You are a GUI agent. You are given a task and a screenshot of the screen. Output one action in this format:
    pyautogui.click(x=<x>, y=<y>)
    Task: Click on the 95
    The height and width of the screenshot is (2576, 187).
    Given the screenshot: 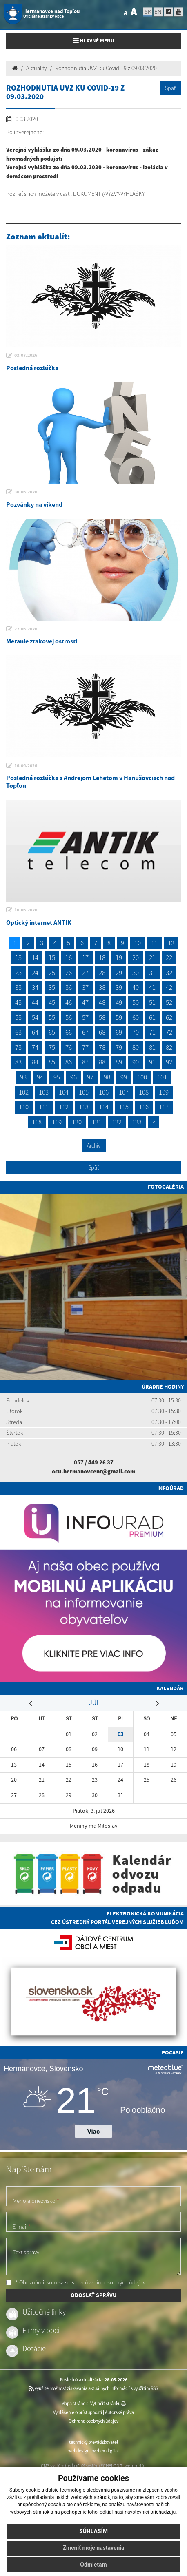 What is the action you would take?
    pyautogui.click(x=56, y=1076)
    